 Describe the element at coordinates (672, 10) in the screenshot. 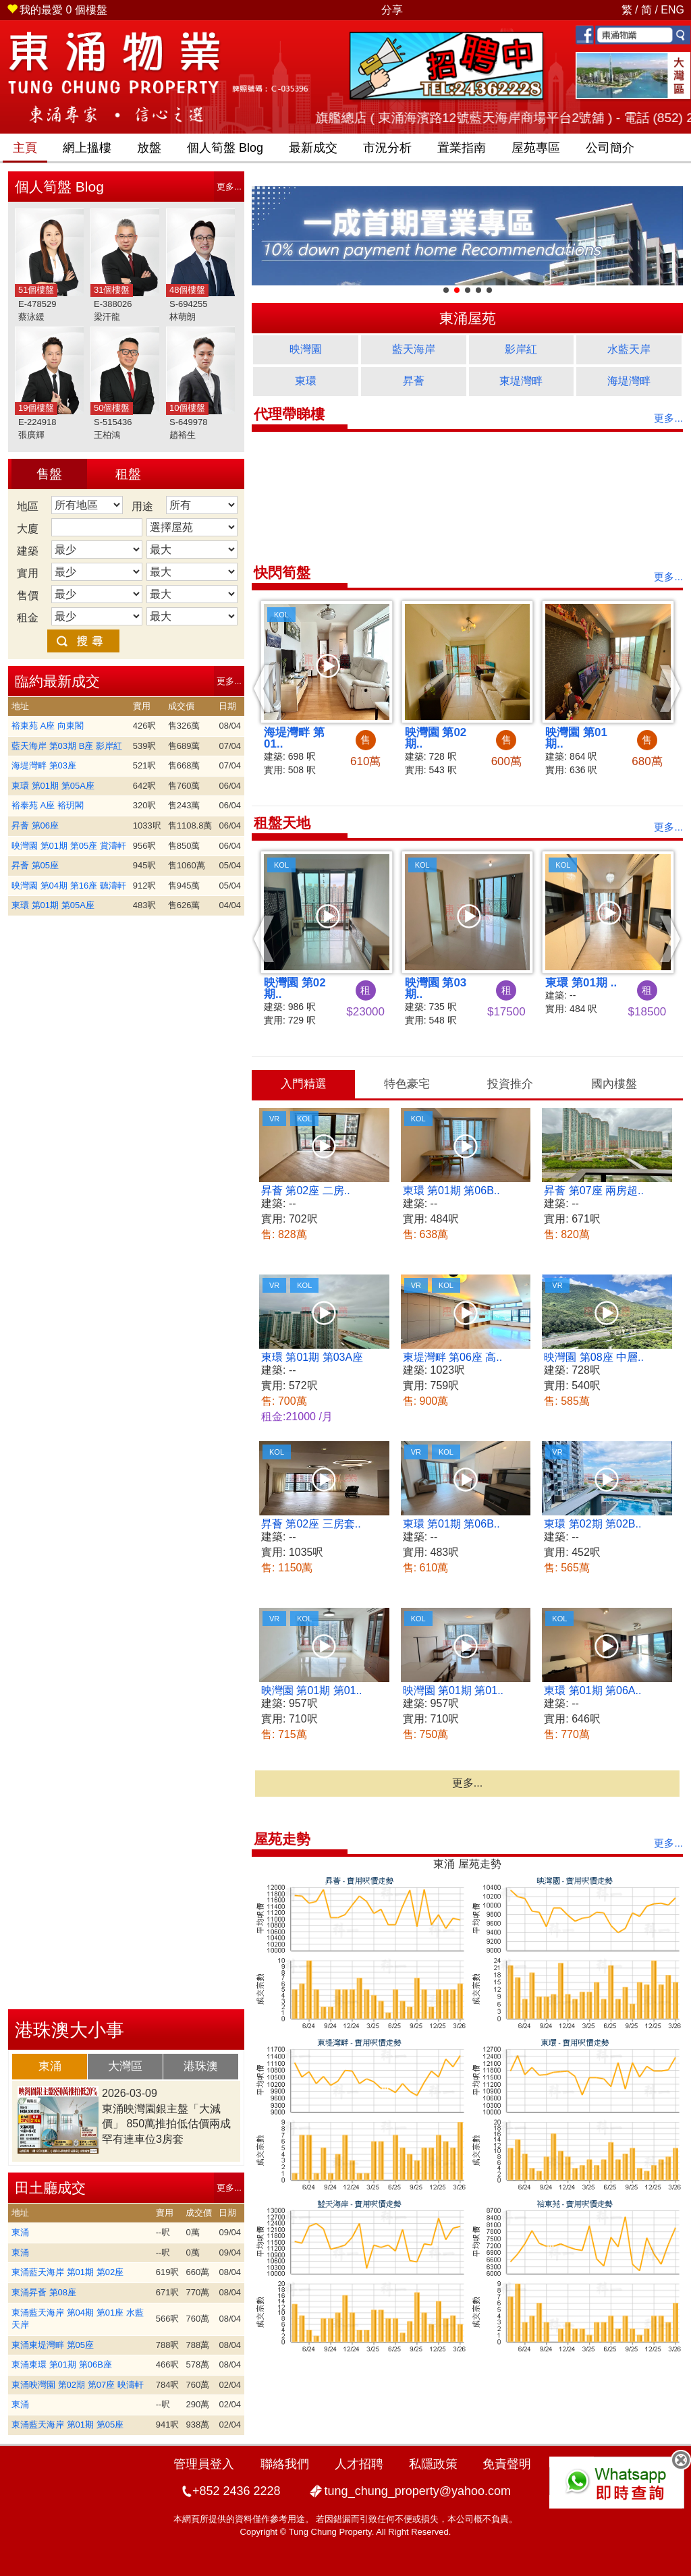

I see `ENG` at that location.